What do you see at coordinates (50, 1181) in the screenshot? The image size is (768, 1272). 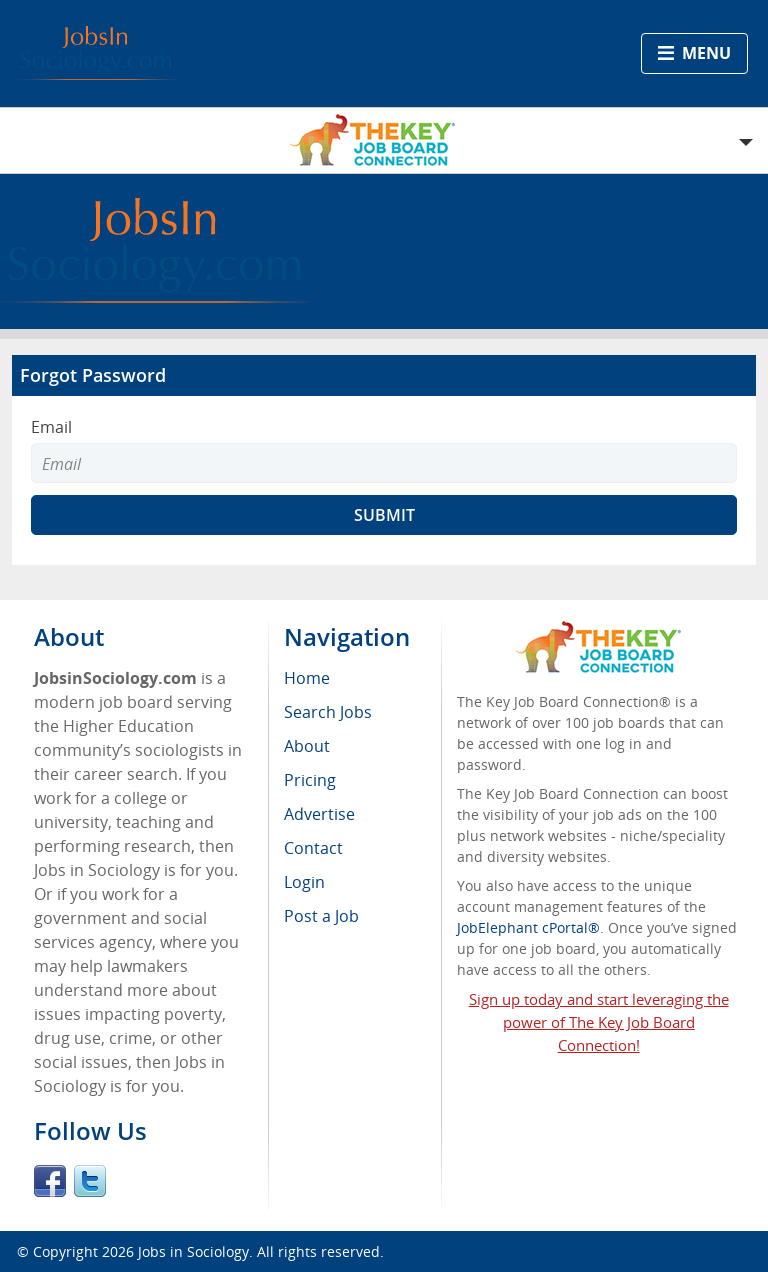 I see `Facebook` at bounding box center [50, 1181].